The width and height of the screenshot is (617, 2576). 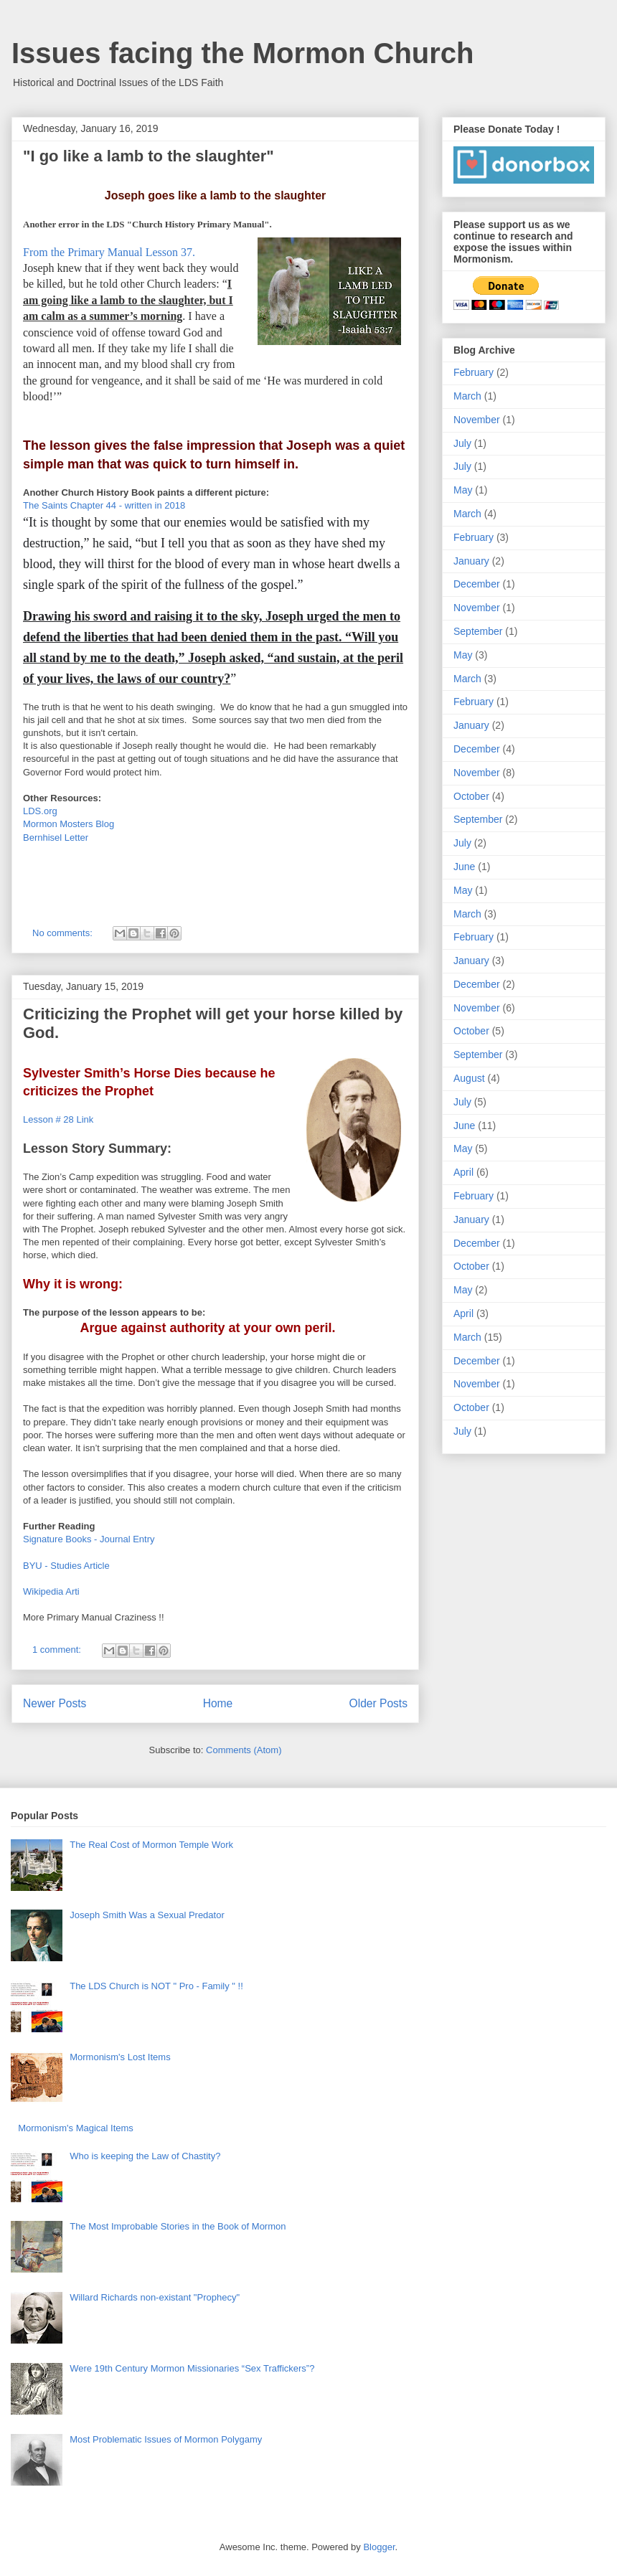 I want to click on The LDS Church is NOT " Pro - Family " !!, so click(x=156, y=1986).